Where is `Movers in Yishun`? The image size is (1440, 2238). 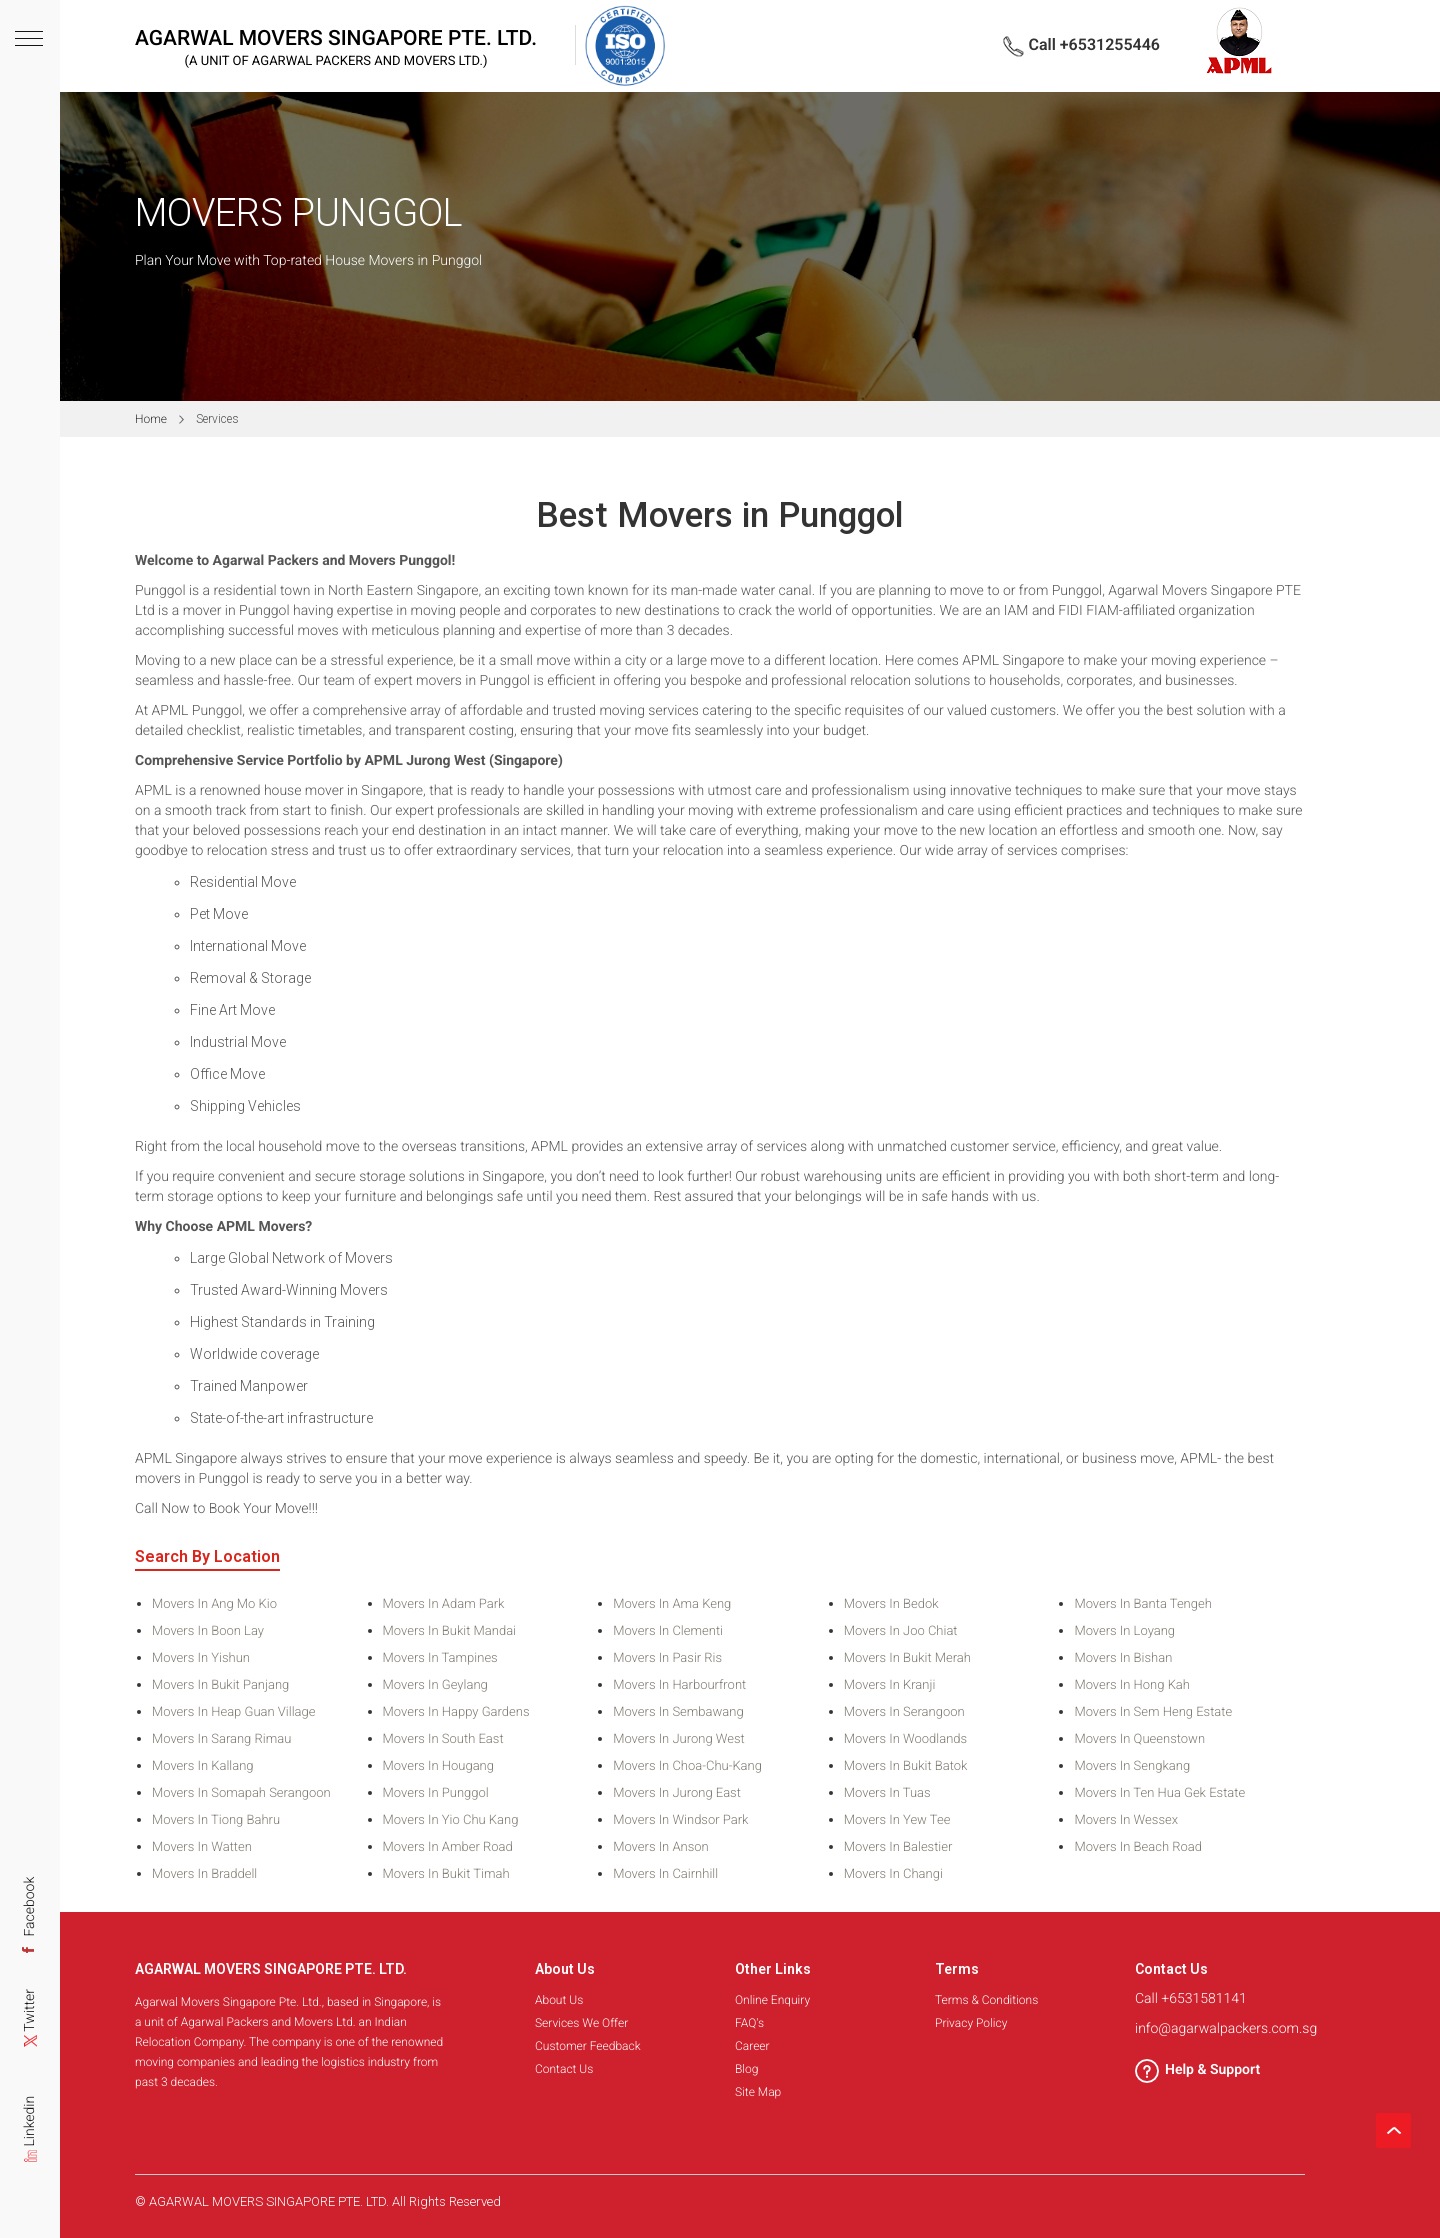 Movers in Yishun is located at coordinates (201, 1659).